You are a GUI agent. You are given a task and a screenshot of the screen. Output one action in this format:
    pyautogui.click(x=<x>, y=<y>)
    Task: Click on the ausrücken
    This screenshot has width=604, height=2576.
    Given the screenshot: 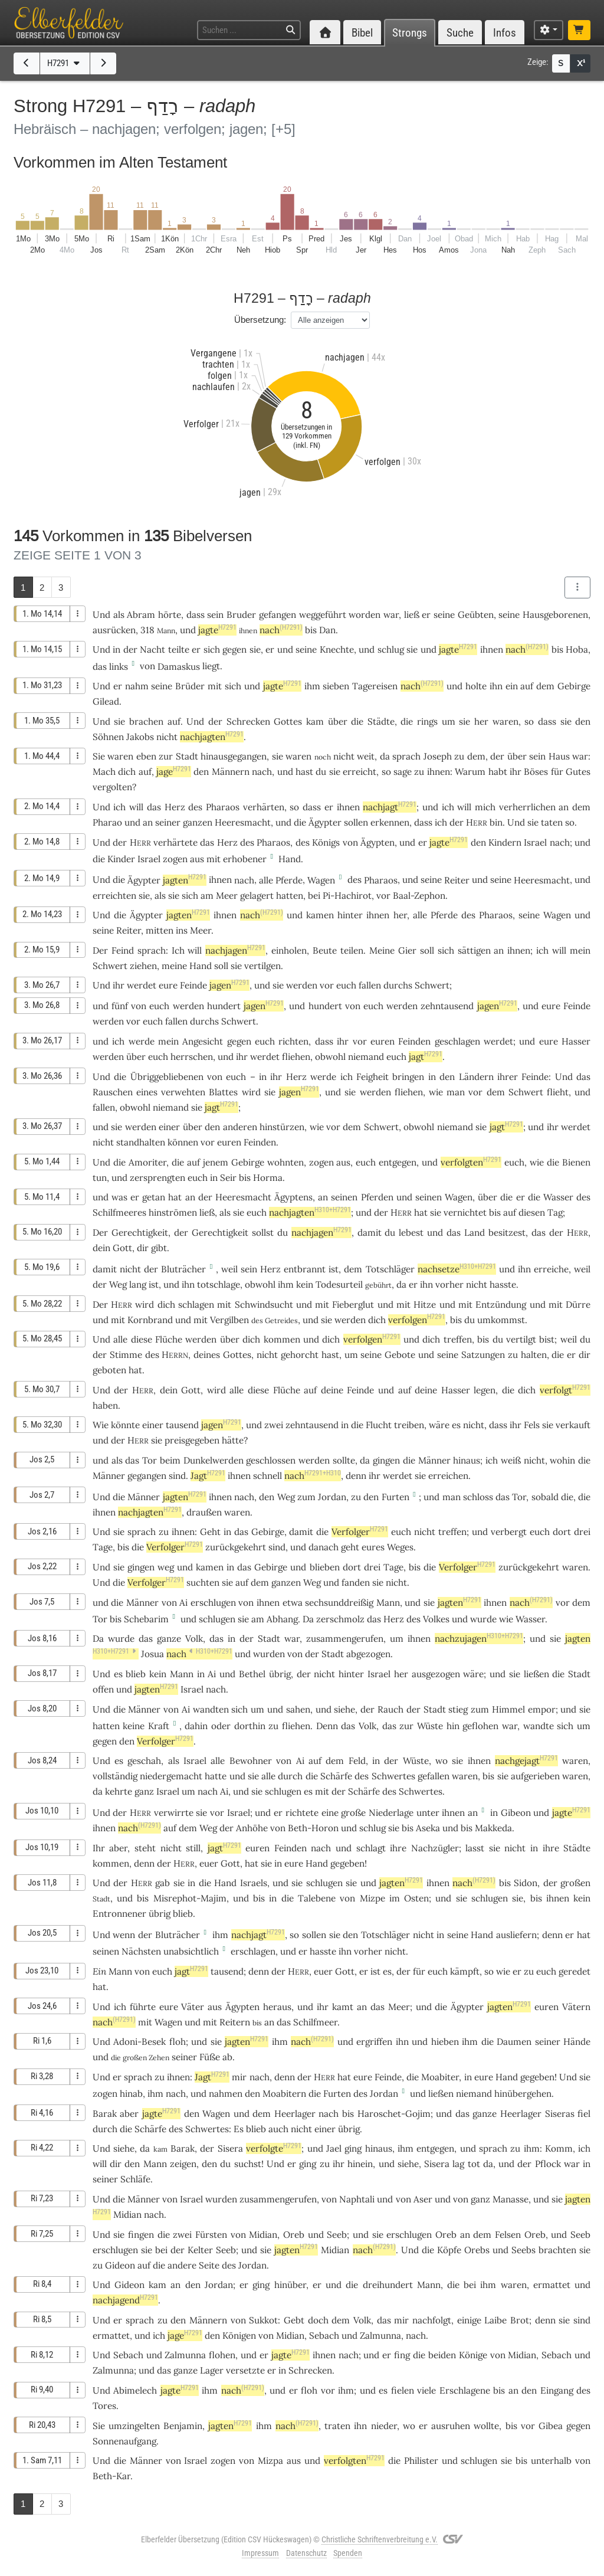 What is the action you would take?
    pyautogui.click(x=114, y=630)
    